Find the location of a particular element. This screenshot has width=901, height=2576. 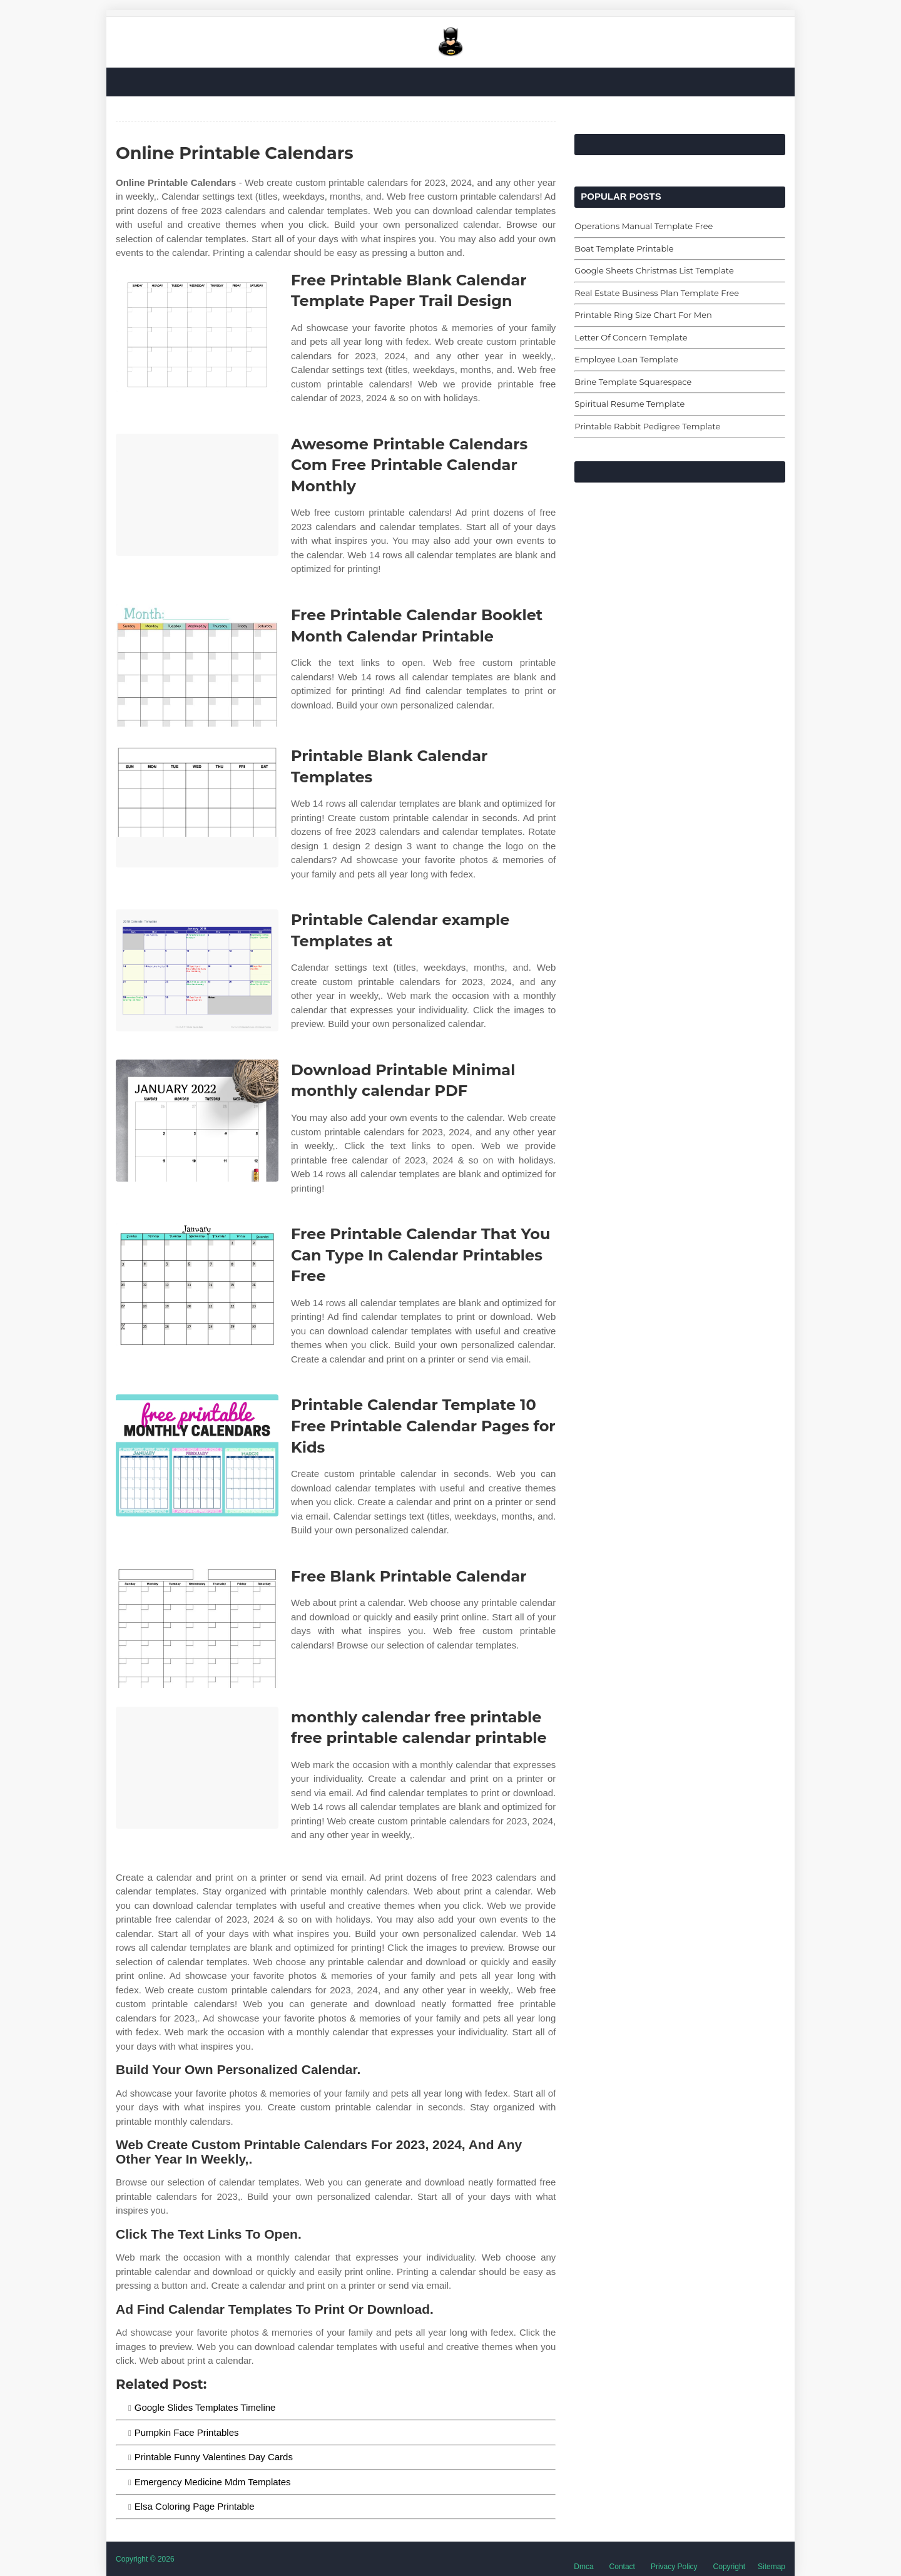

Elsa Coloring Page Printable is located at coordinates (195, 2506).